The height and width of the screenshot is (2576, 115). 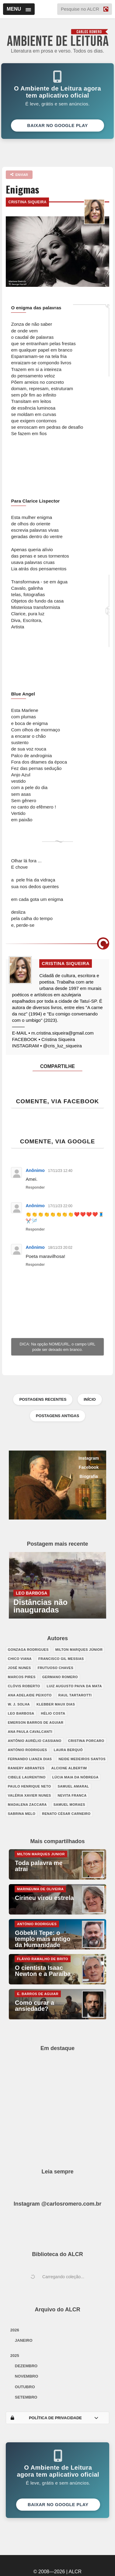 I want to click on Fernando Lianza Dias, so click(x=30, y=1759).